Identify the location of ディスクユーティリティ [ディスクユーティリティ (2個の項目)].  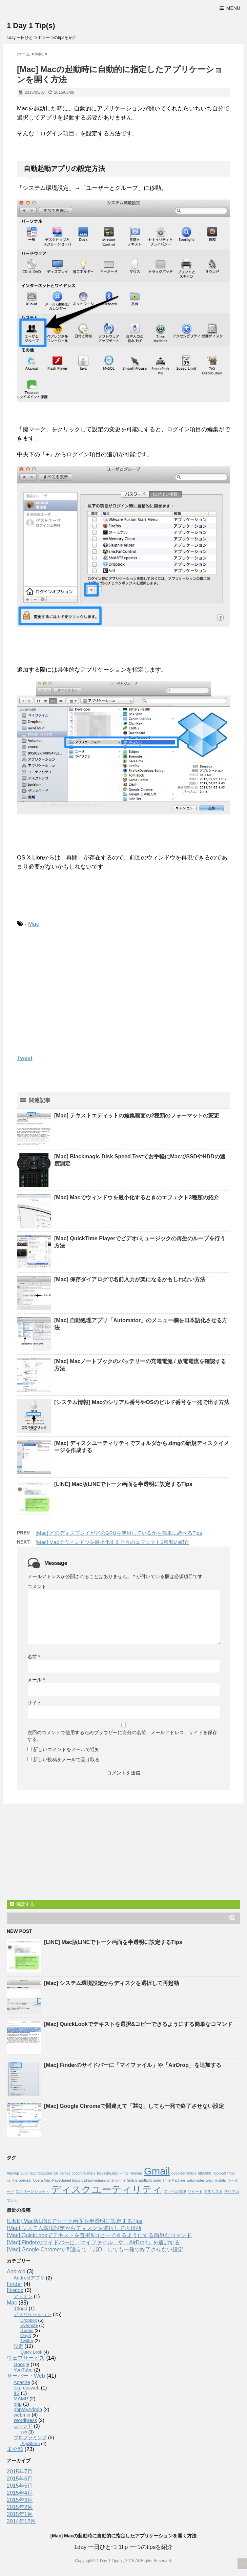
(106, 2189).